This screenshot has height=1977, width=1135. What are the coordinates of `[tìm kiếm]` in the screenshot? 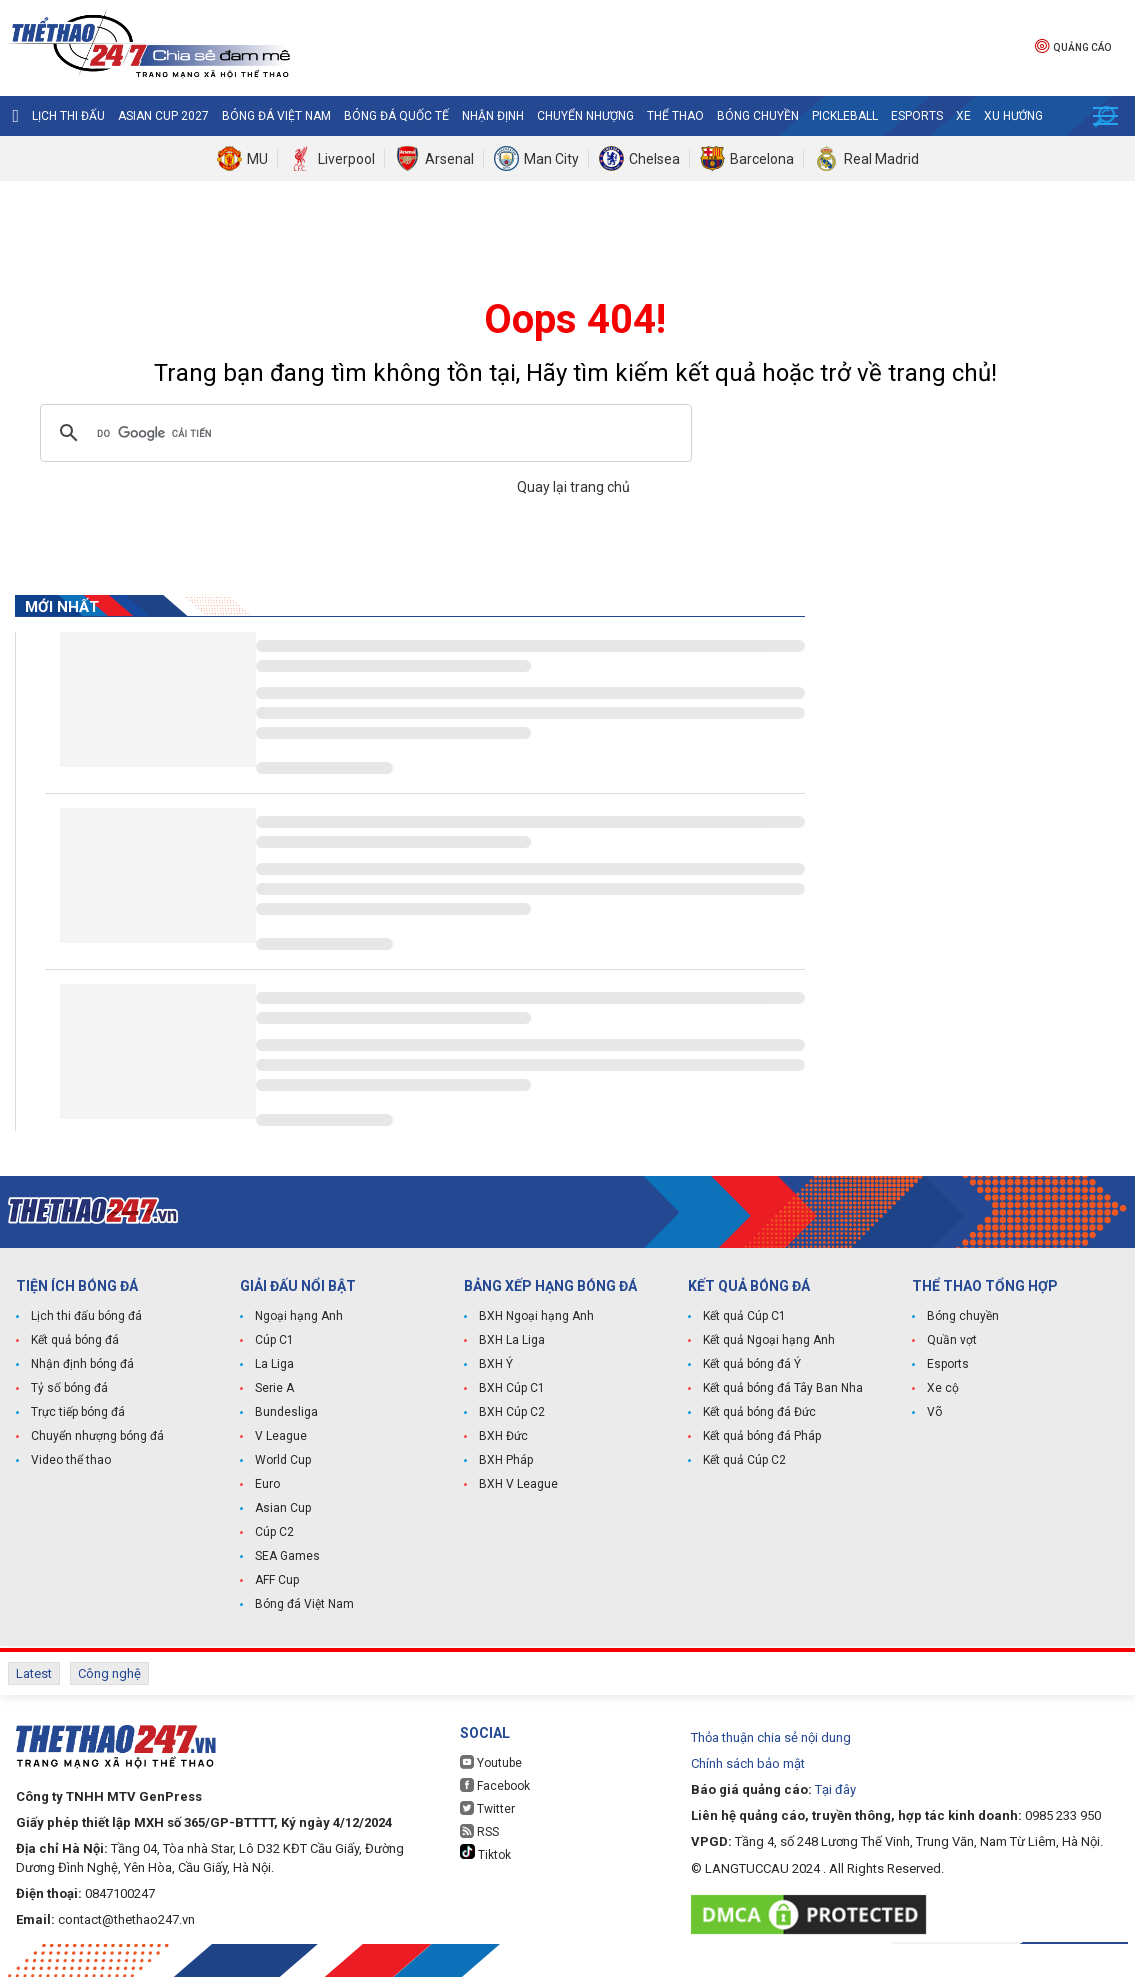 It's located at (363, 433).